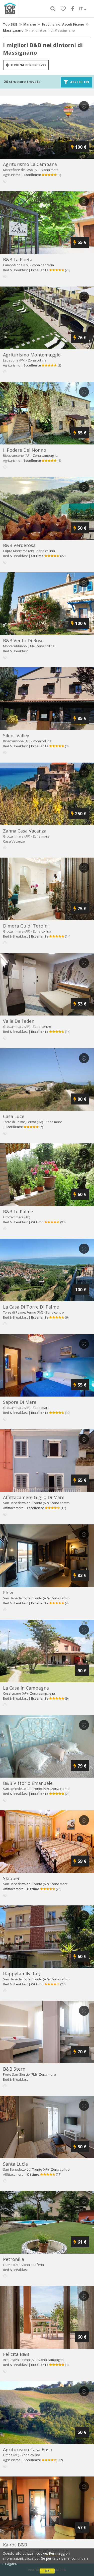 The width and height of the screenshot is (94, 2576). What do you see at coordinates (45, 455) in the screenshot?
I see `Zona campagna` at bounding box center [45, 455].